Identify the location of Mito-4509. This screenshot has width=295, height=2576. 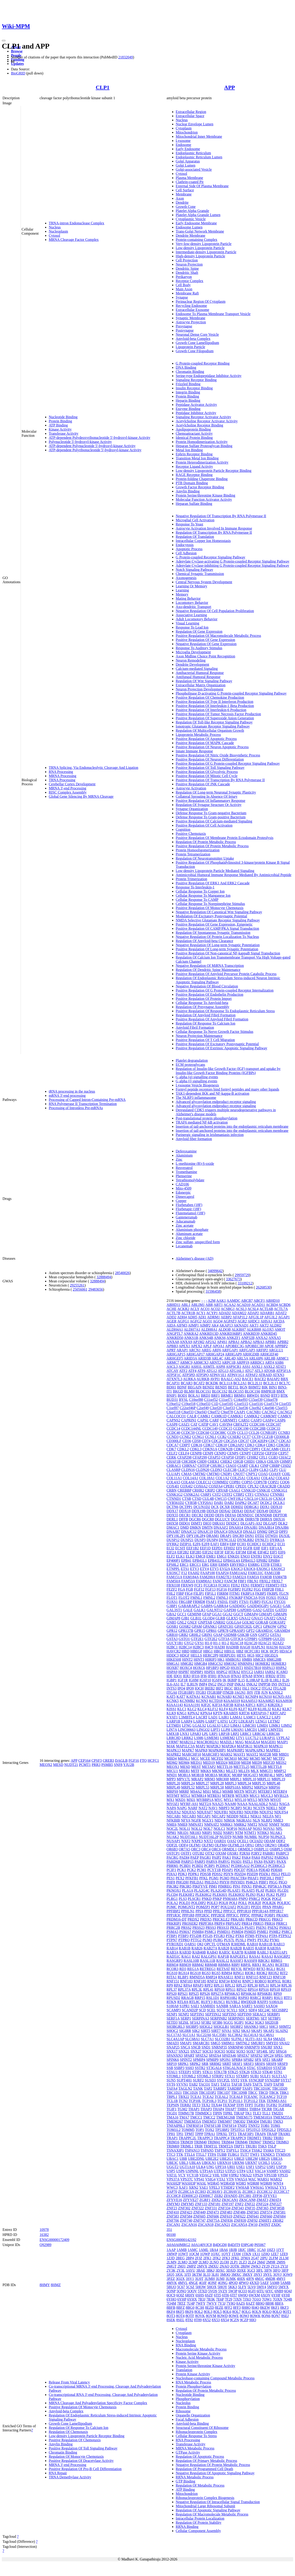
(183, 1188).